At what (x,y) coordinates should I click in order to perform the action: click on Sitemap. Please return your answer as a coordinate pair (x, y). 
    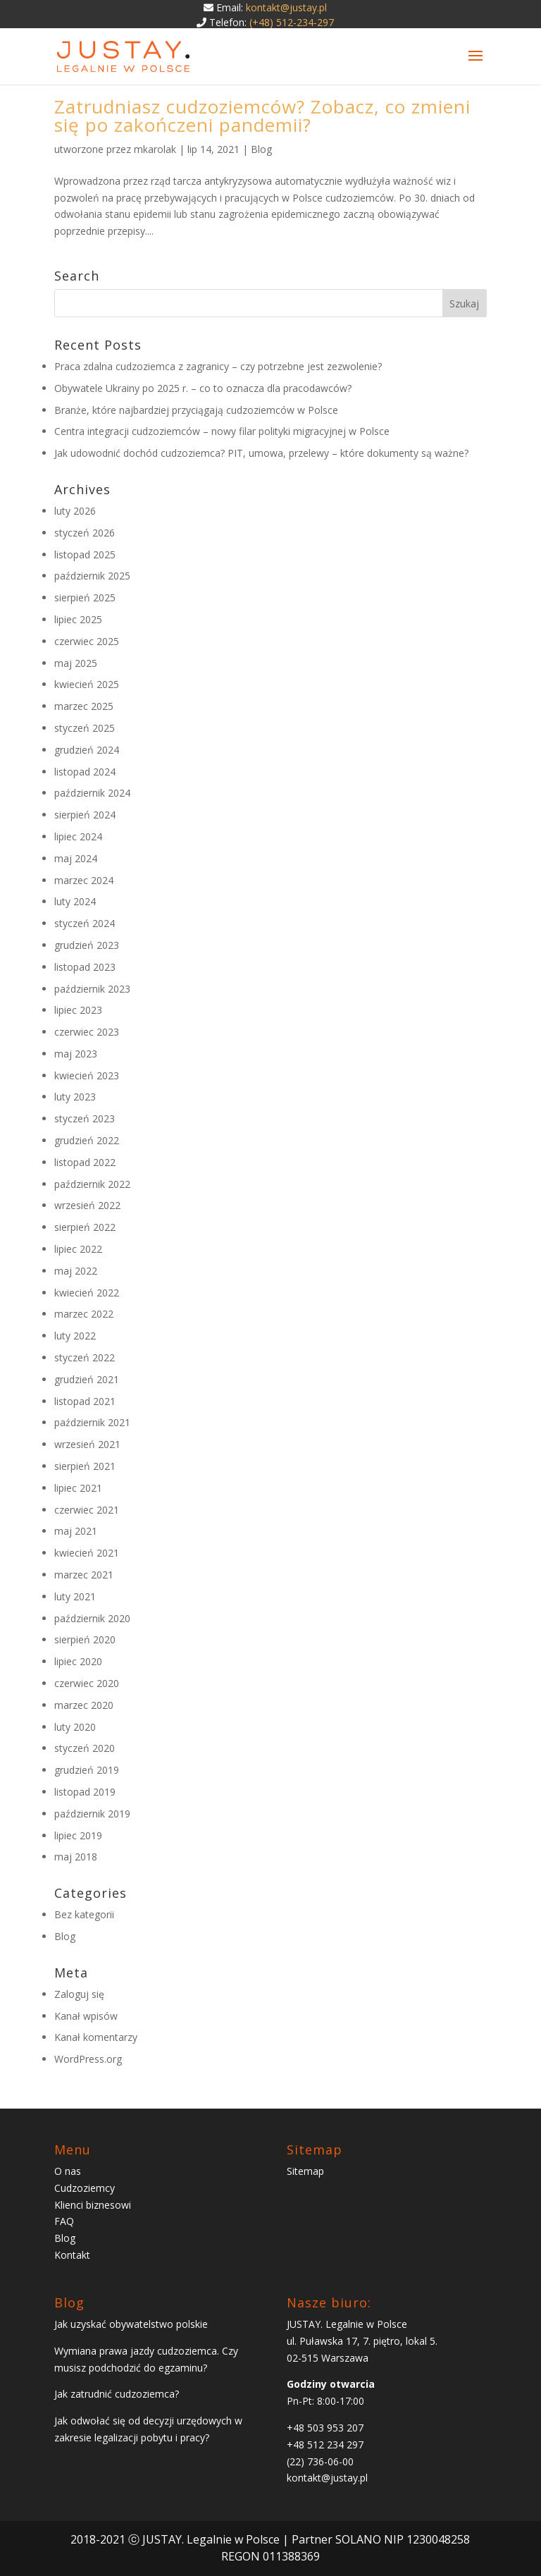
    Looking at the image, I should click on (305, 2171).